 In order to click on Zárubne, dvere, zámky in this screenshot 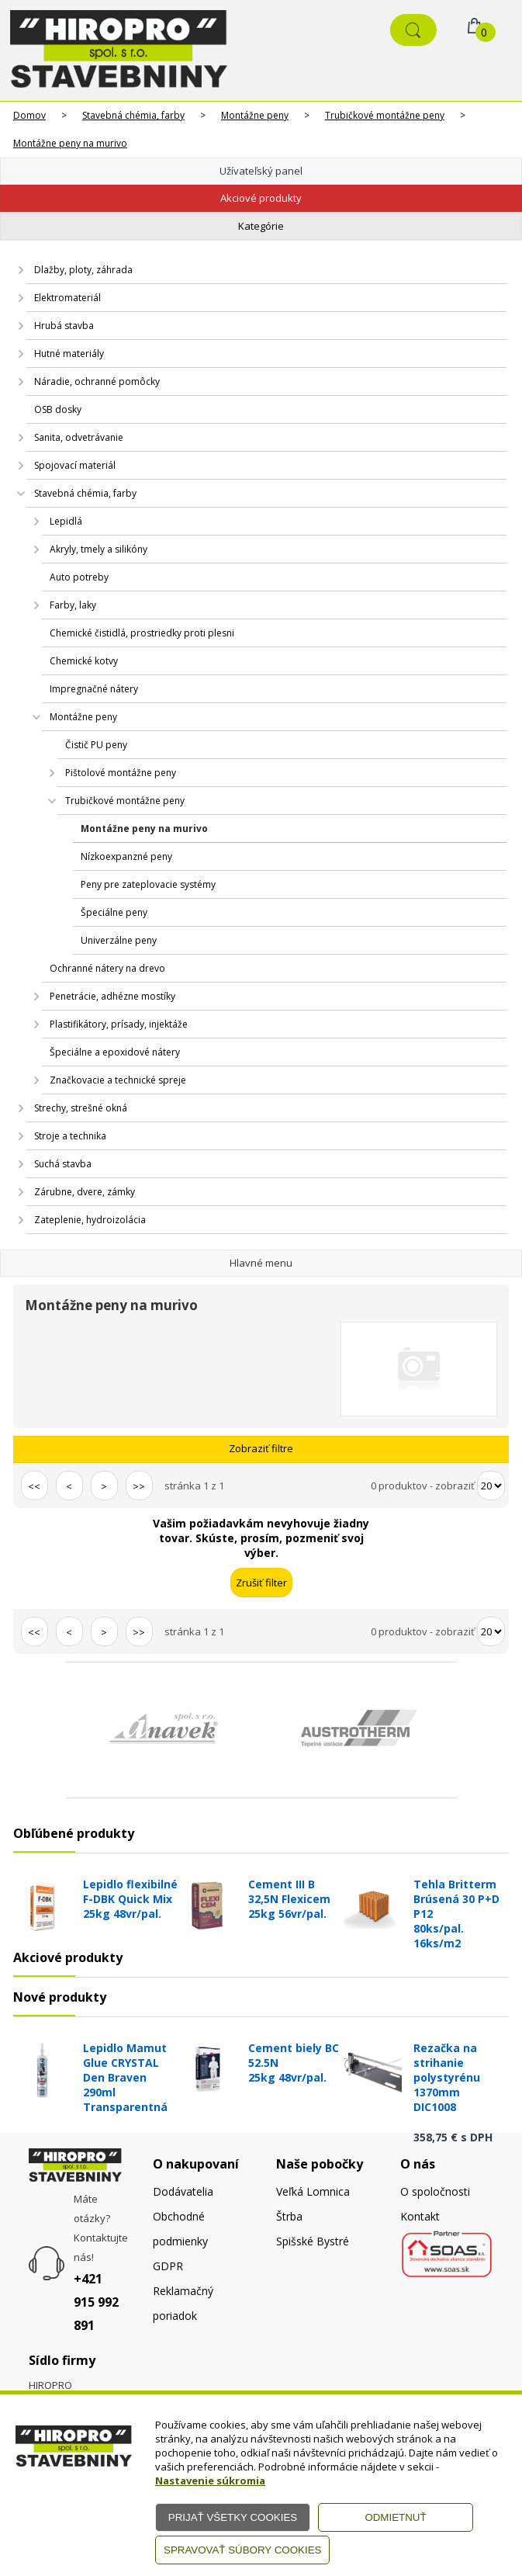, I will do `click(84, 1191)`.